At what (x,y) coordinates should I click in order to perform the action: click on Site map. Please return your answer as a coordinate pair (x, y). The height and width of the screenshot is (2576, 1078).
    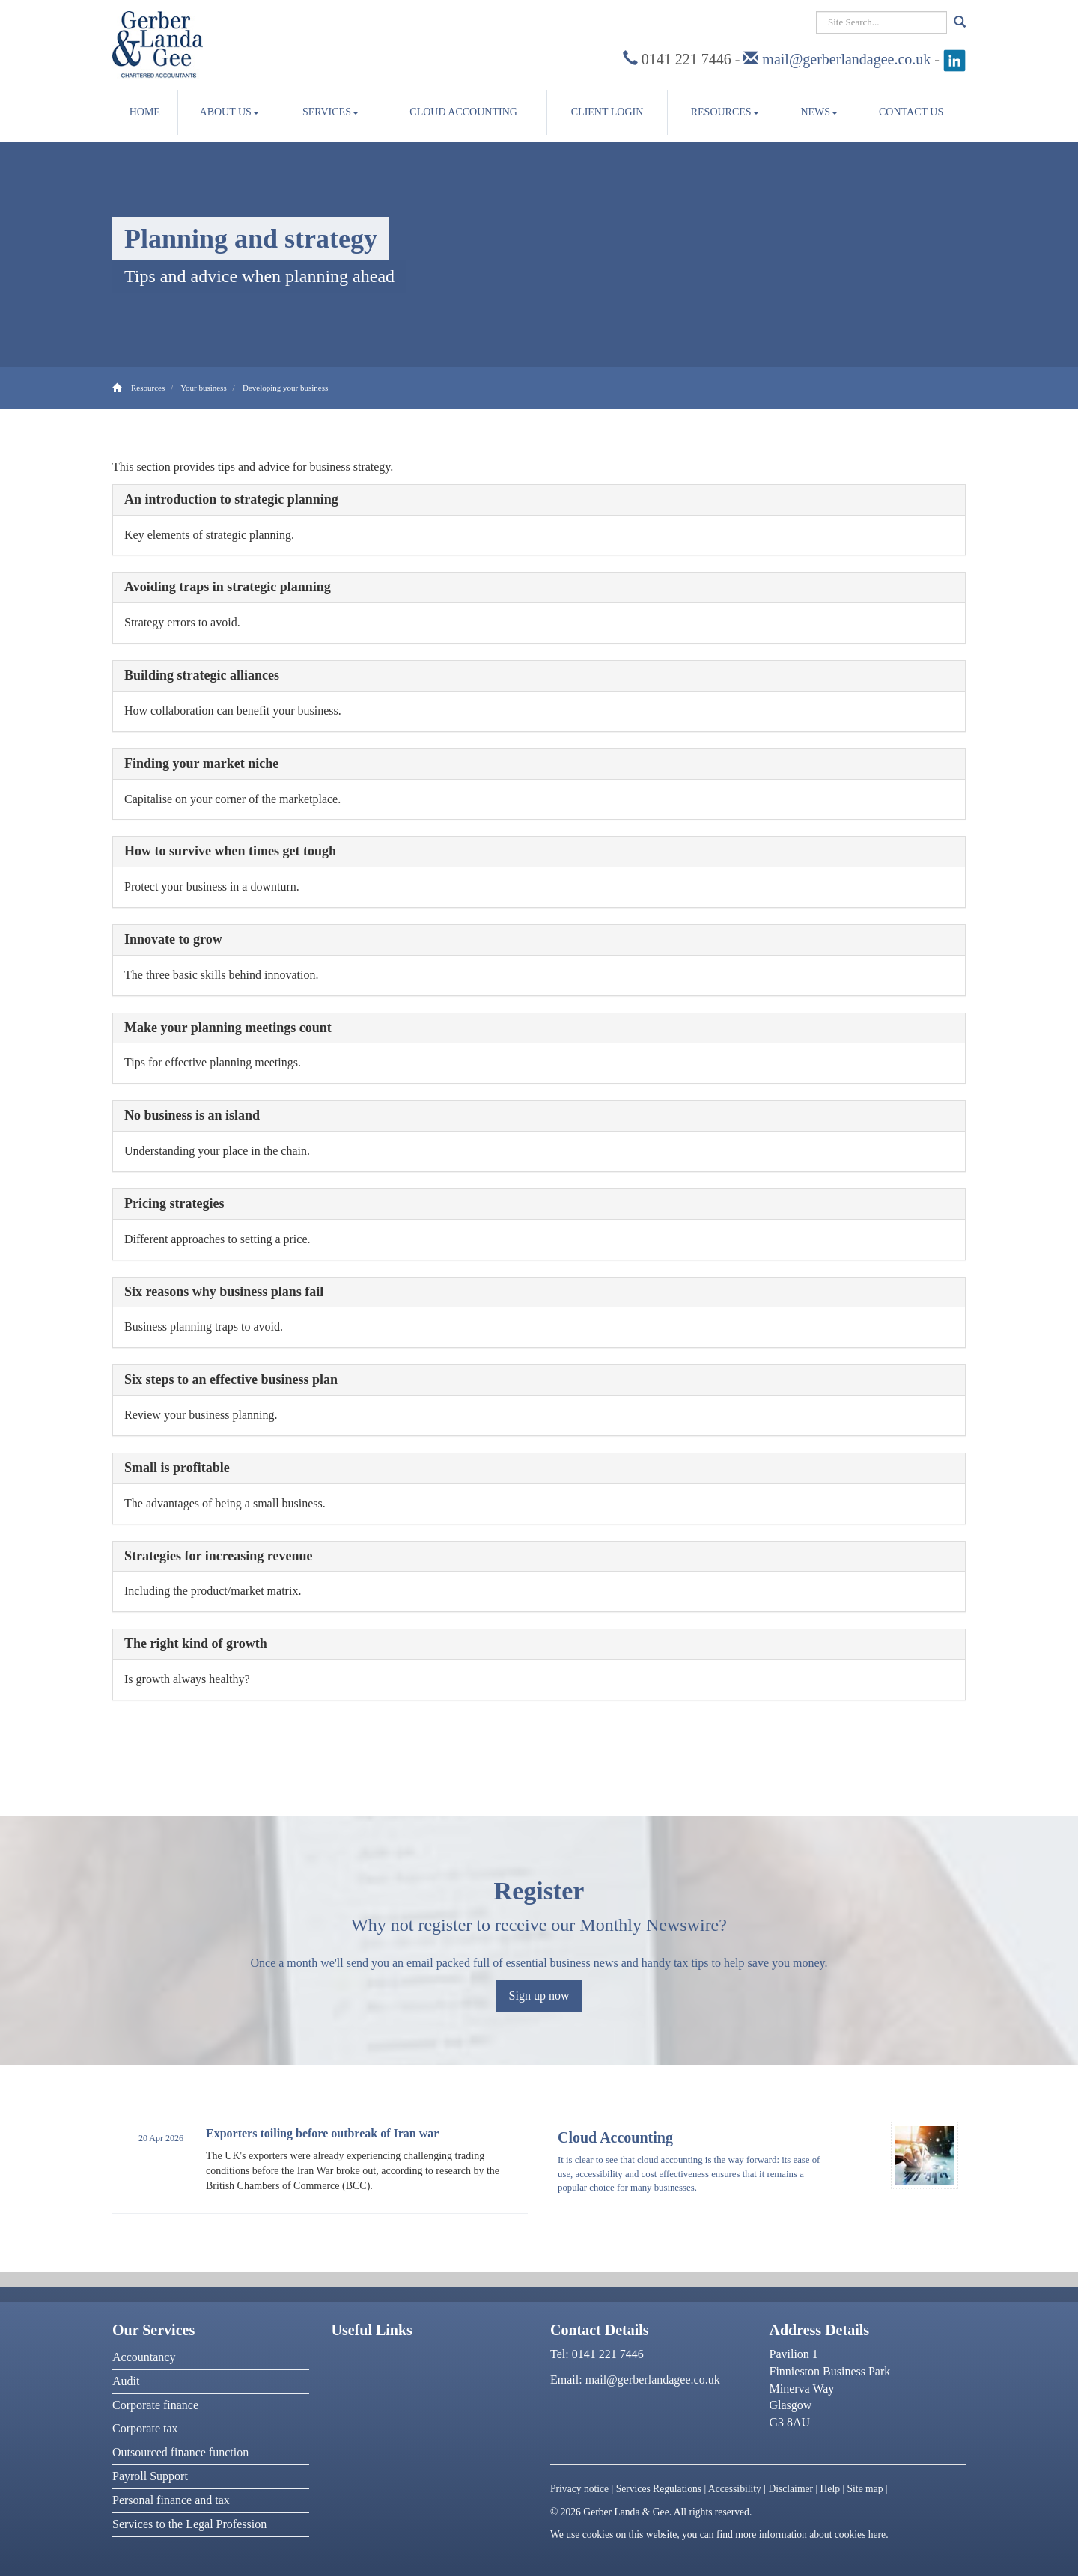
    Looking at the image, I should click on (865, 2488).